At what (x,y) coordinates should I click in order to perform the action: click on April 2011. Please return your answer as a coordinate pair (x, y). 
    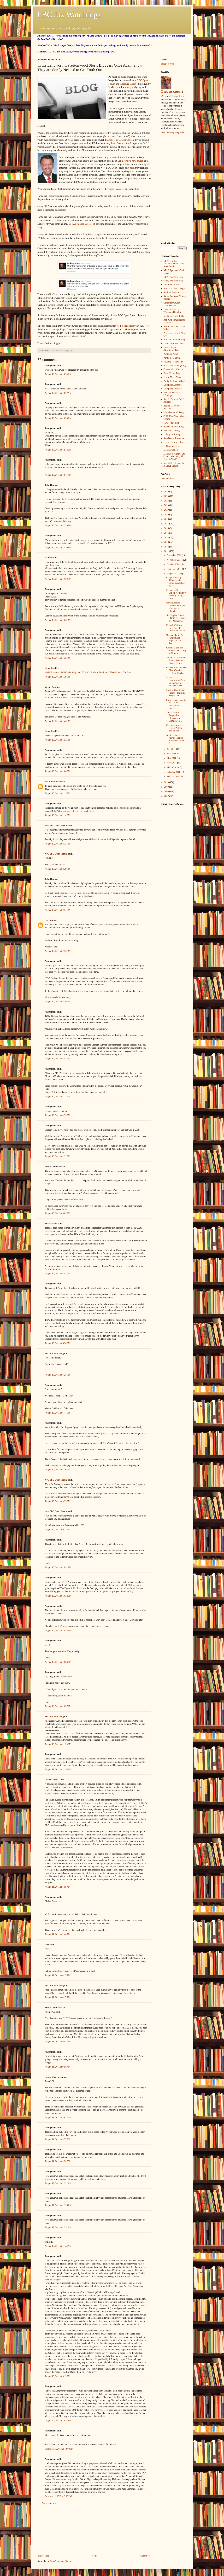
    Looking at the image, I should click on (172, 762).